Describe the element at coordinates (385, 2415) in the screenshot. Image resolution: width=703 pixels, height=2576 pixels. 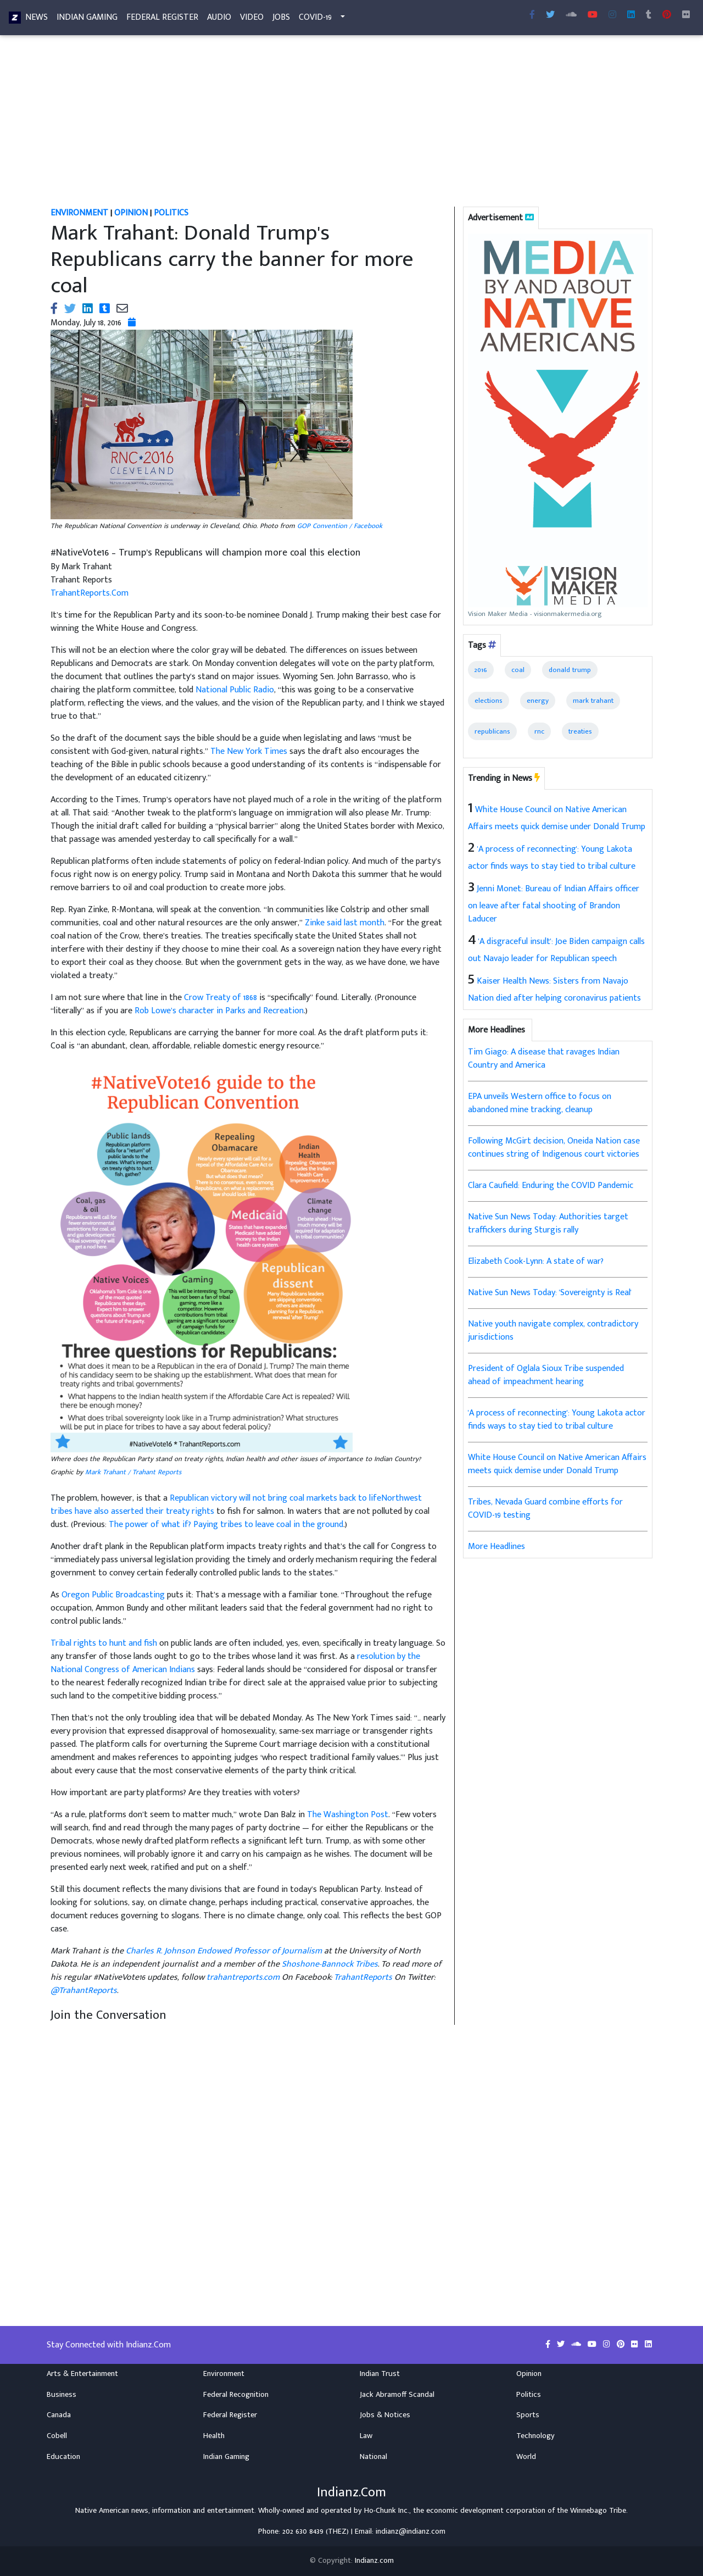
I see `Jobs & Notices` at that location.